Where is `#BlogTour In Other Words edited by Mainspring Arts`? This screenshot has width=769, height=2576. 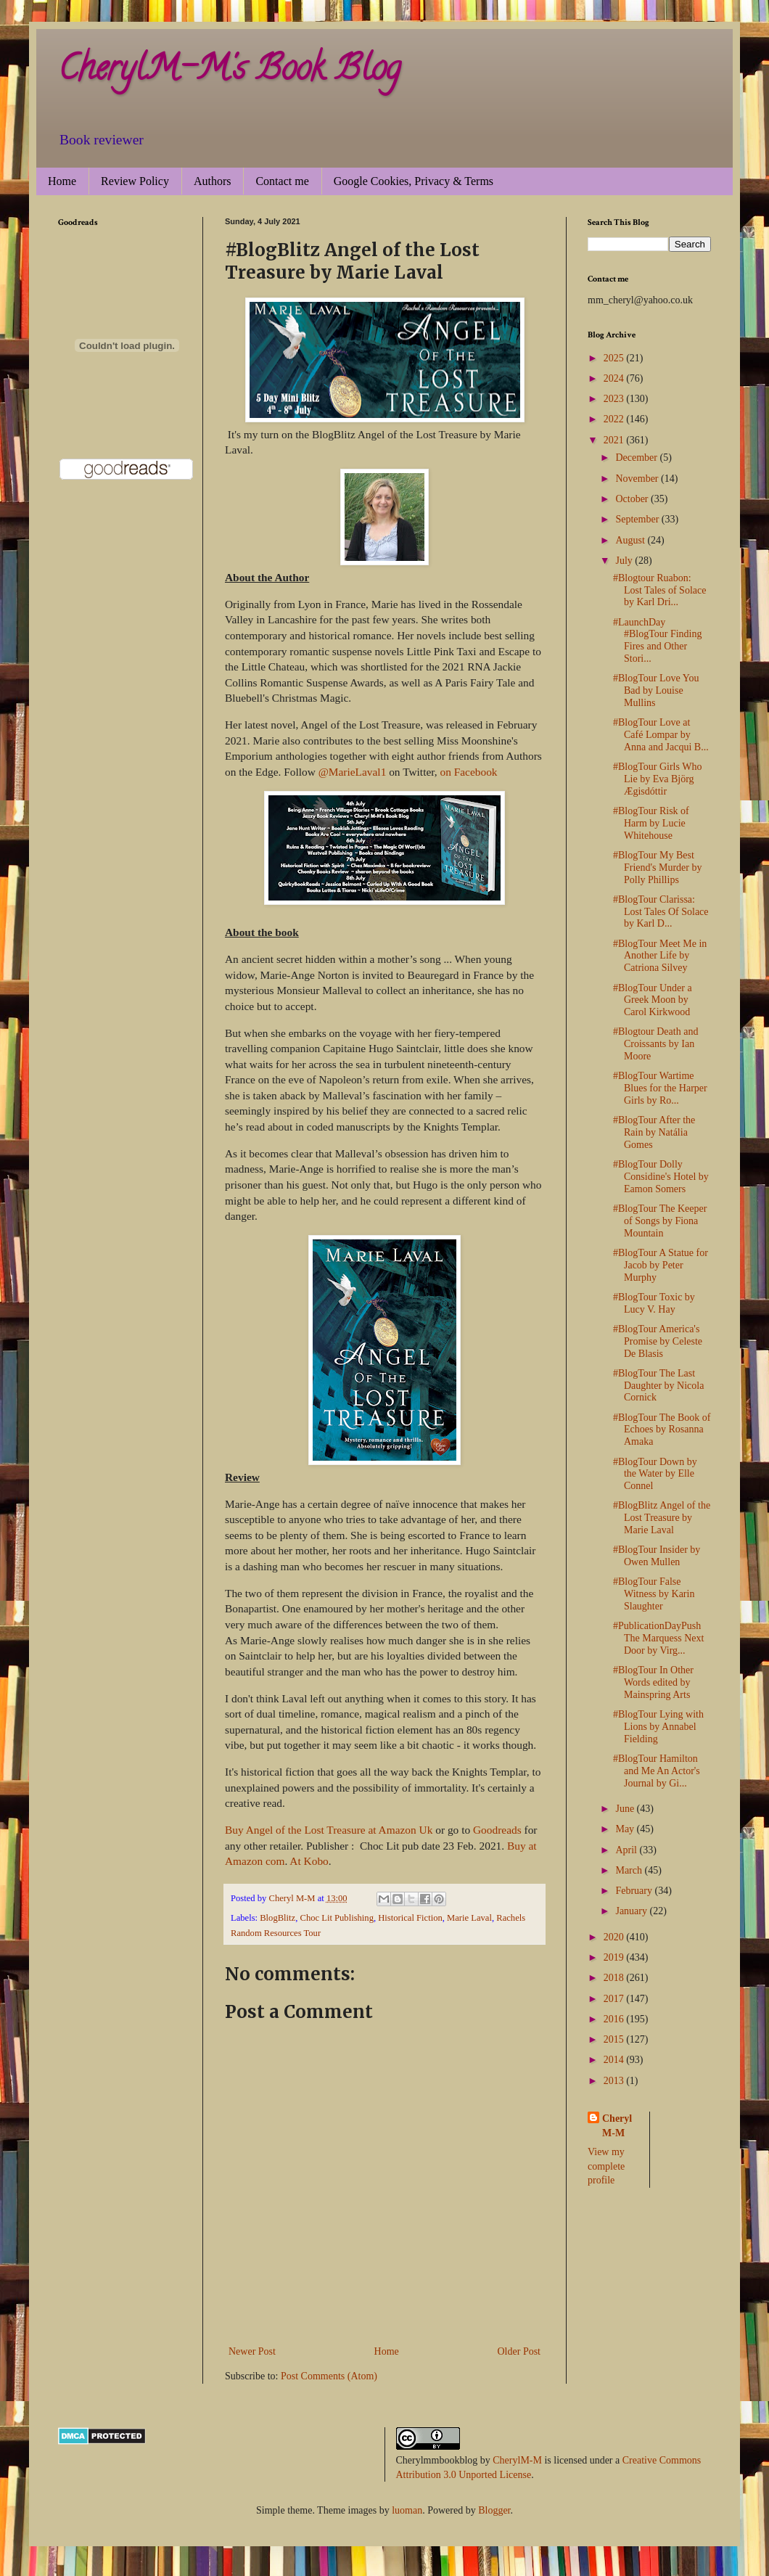 #BlogTour In Other Words edited by Mainspring Arts is located at coordinates (653, 1682).